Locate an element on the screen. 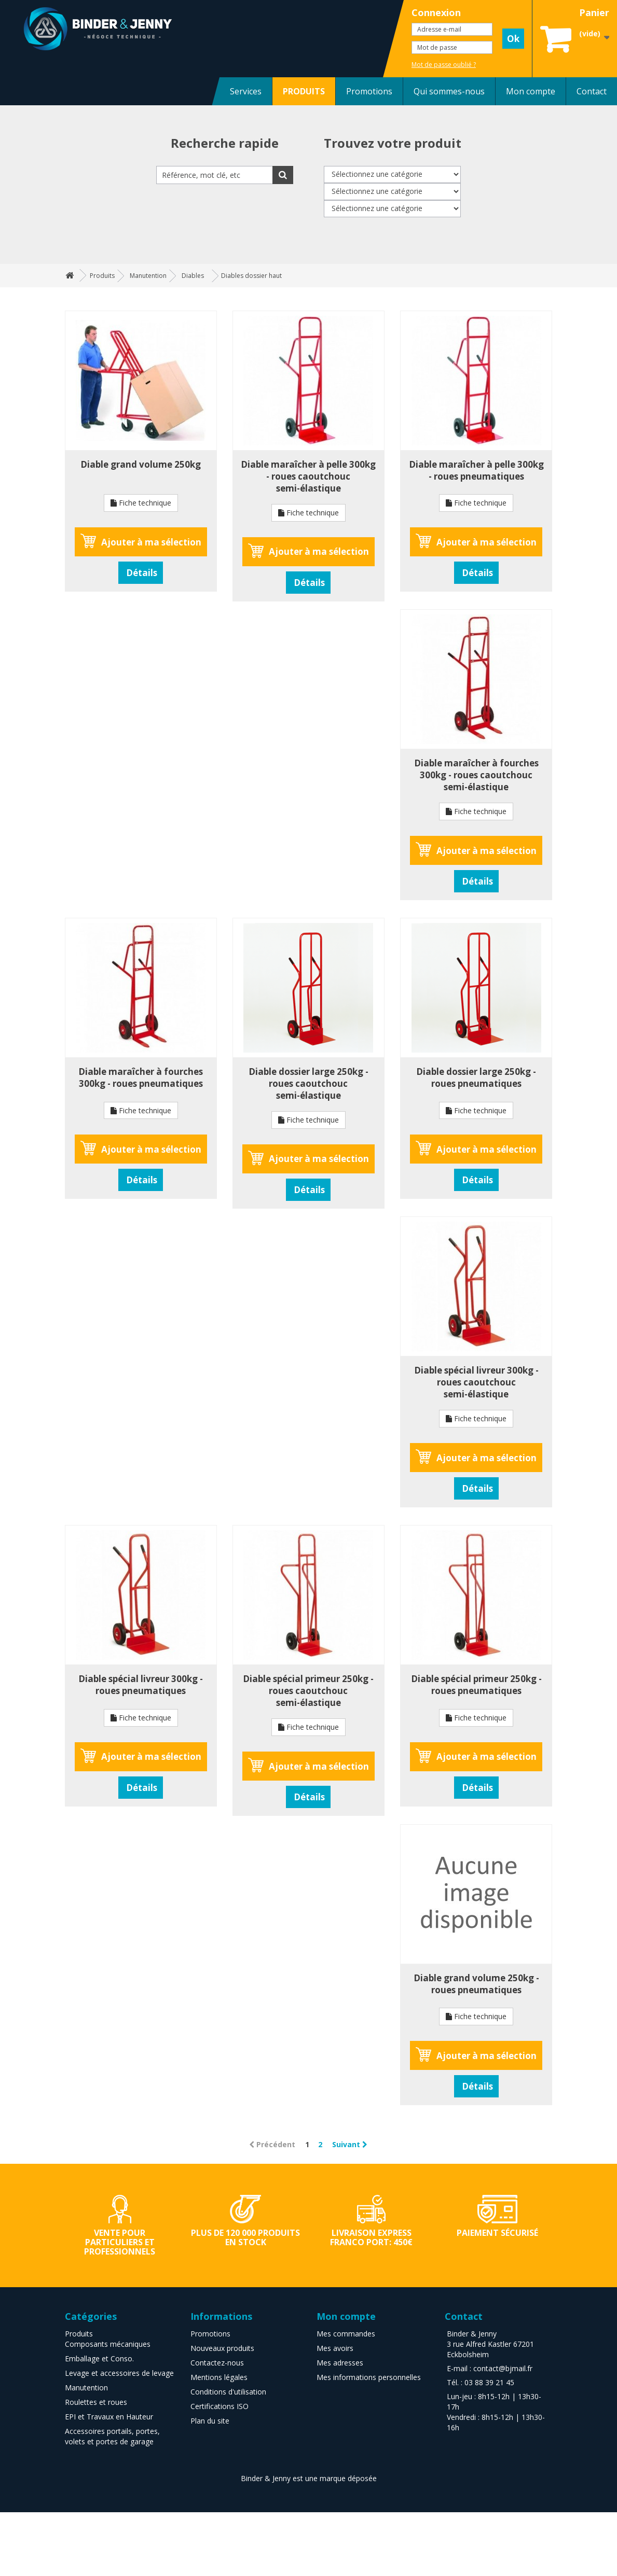 The width and height of the screenshot is (617, 2576). Diable dossier large 250kg - roues caoutchouc semi-élastique is located at coordinates (308, 1083).